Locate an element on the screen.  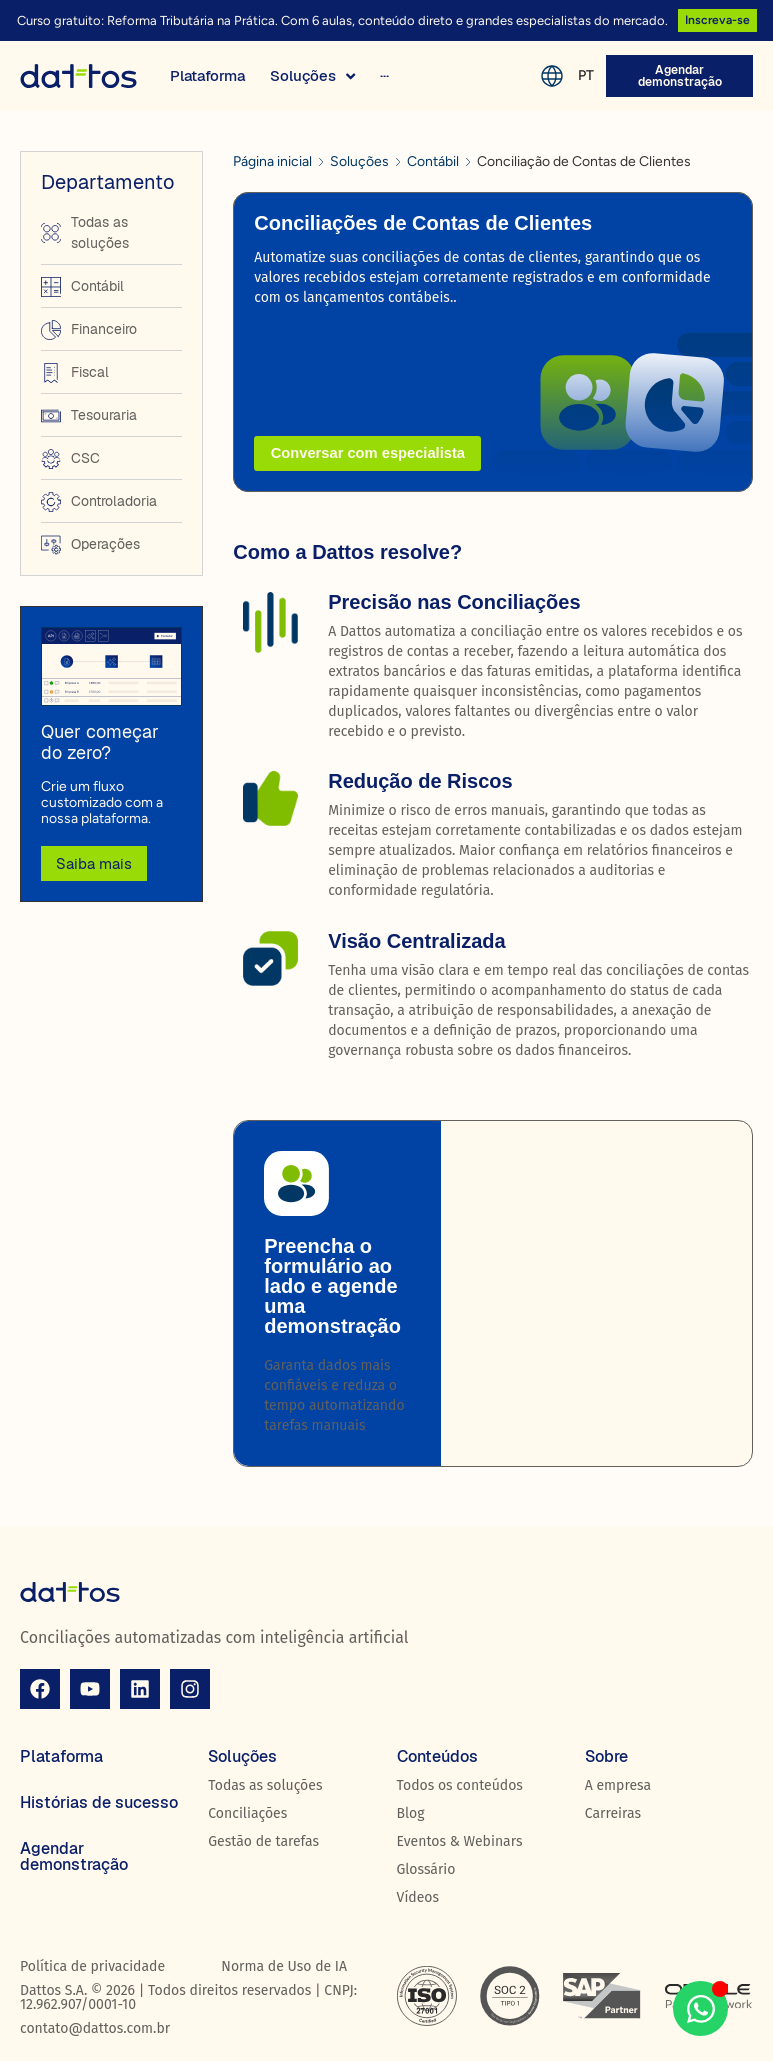
Contábil is located at coordinates (433, 161).